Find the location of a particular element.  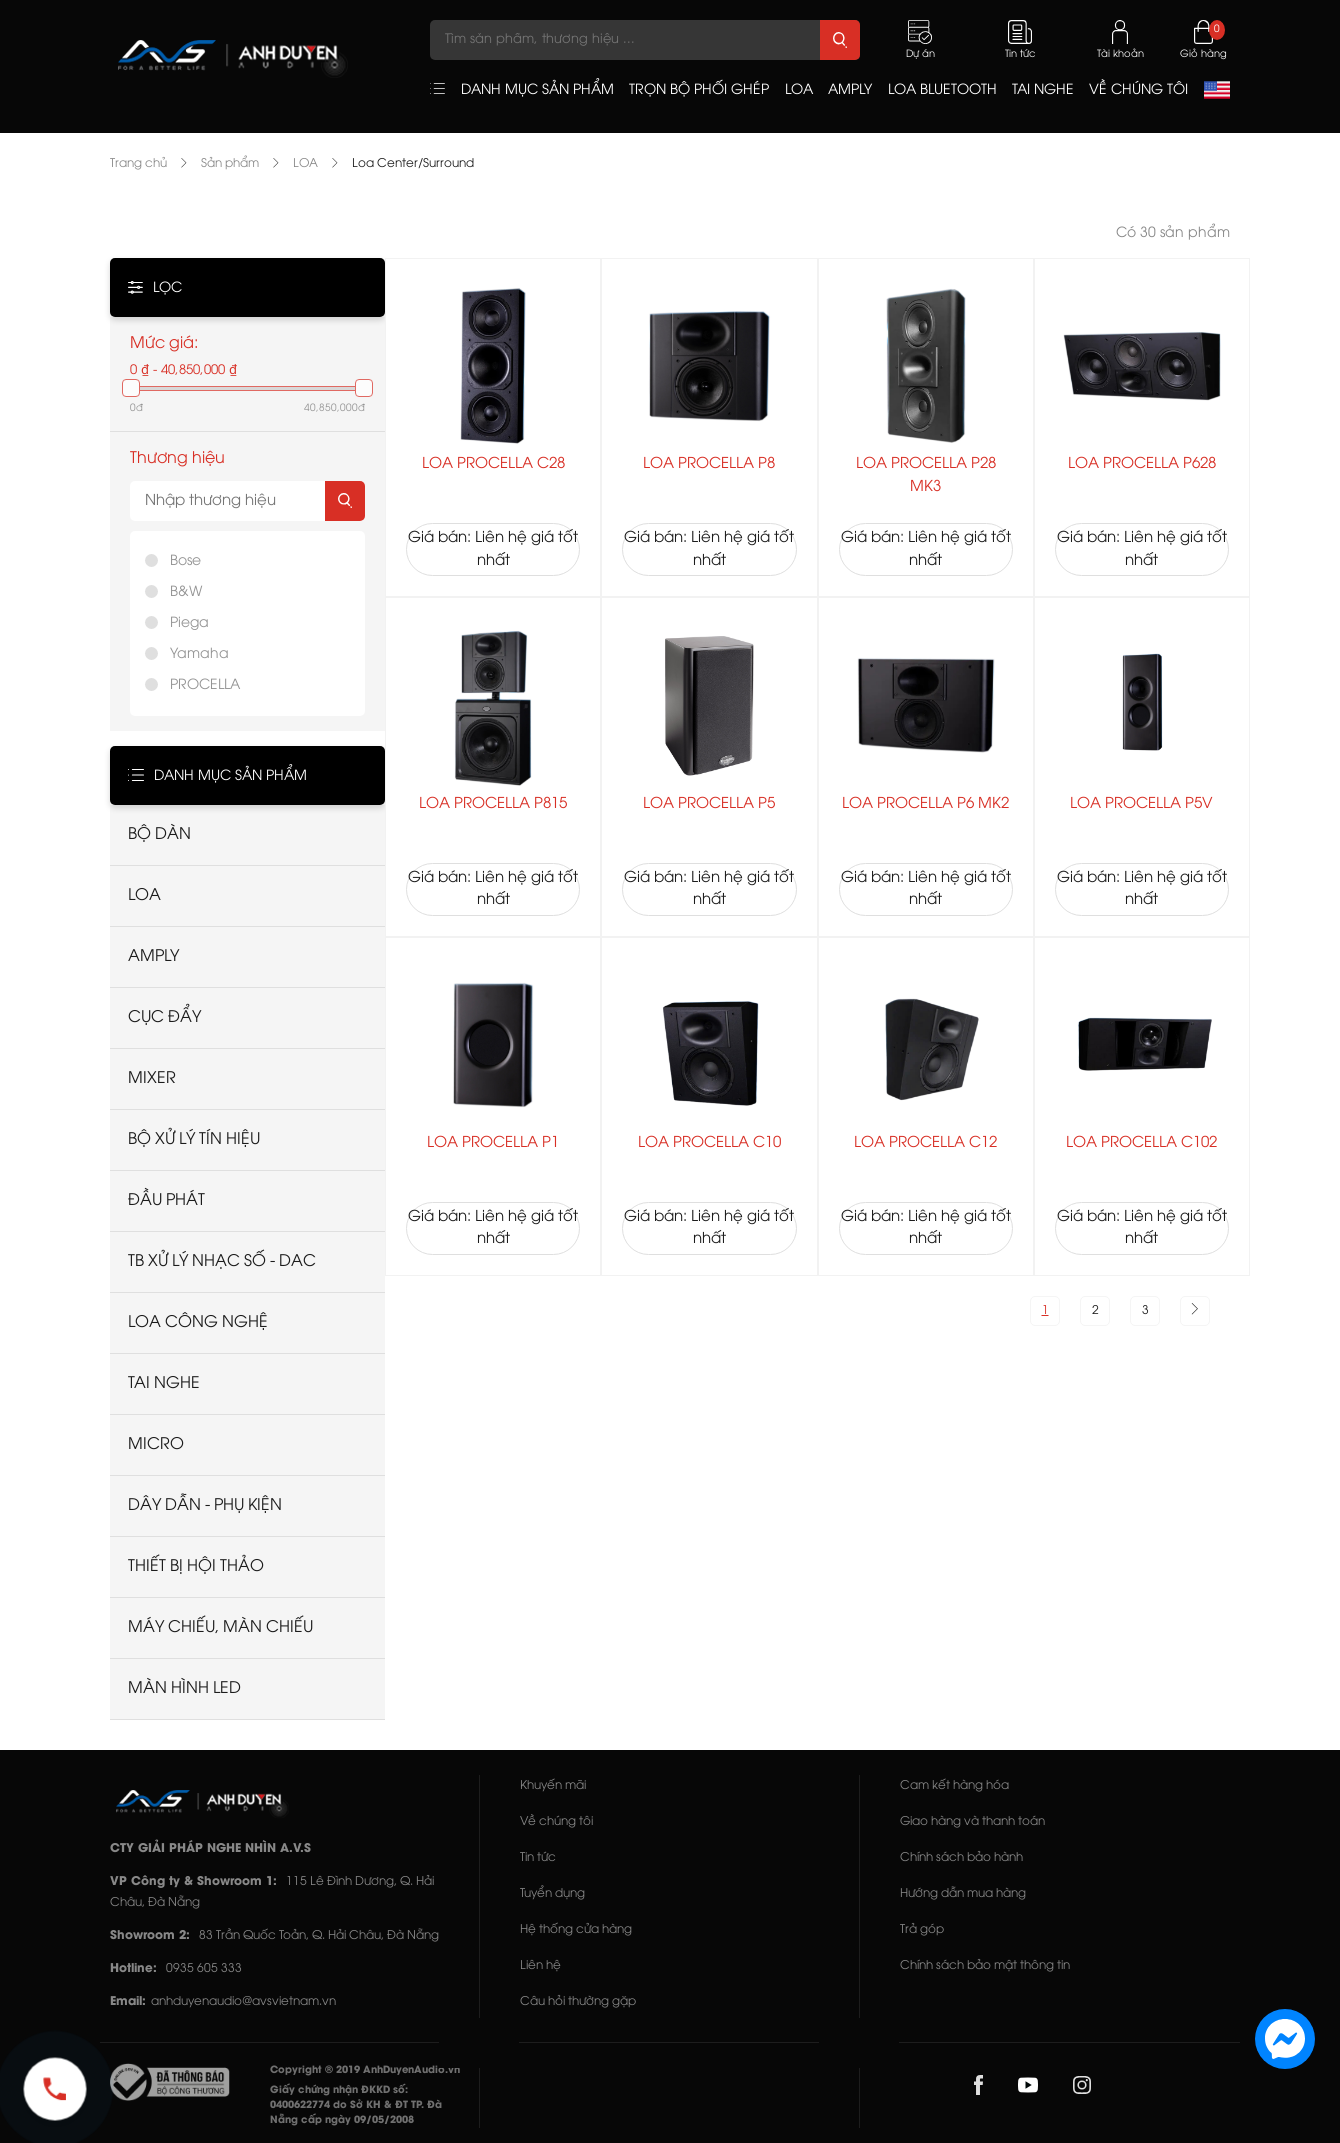

0935 605 333 is located at coordinates (204, 1968).